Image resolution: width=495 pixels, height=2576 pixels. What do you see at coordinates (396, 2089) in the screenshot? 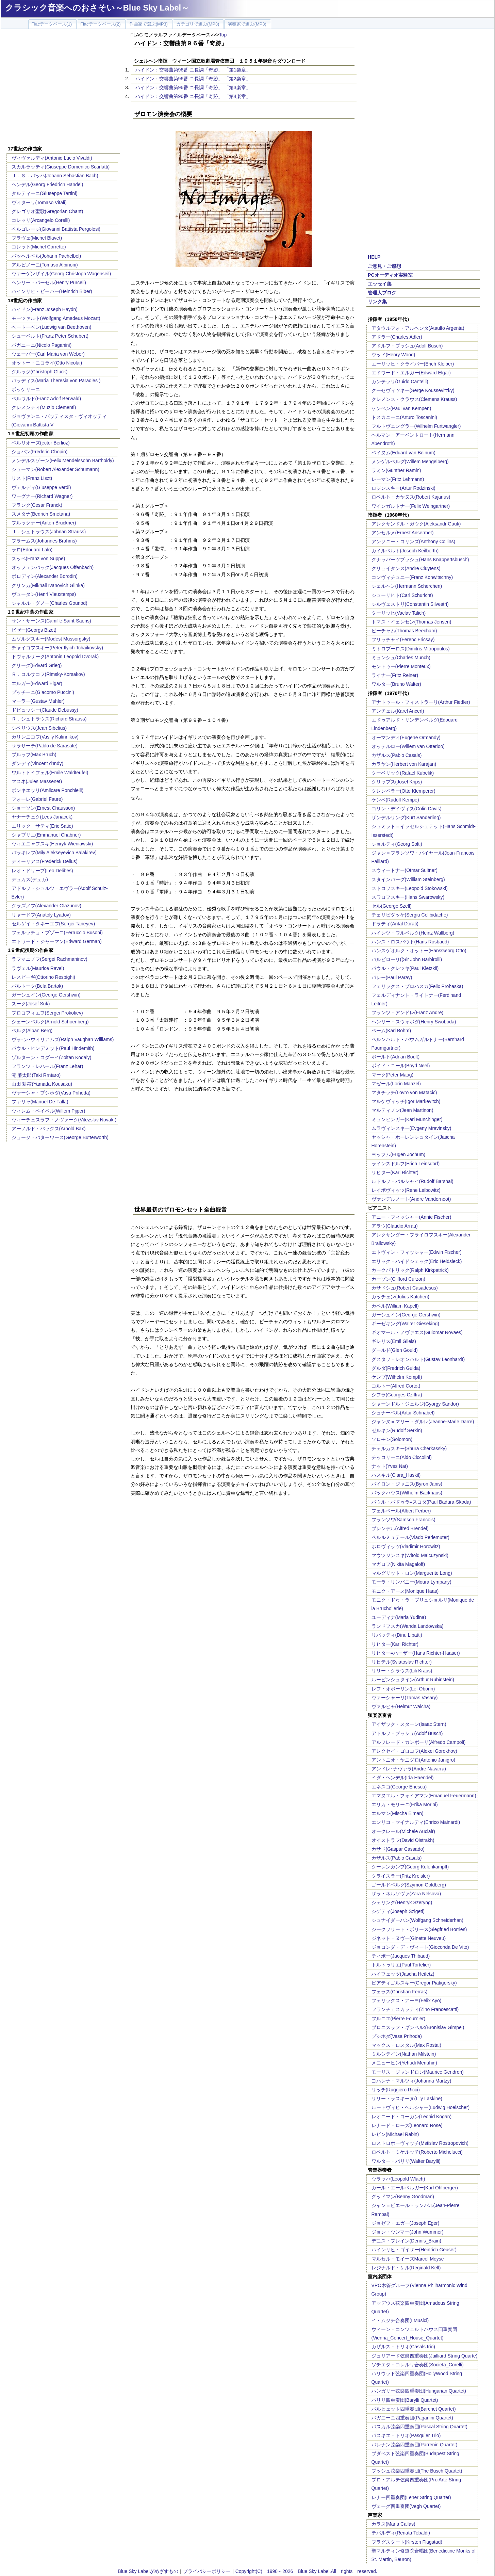
I see `リッチ(Ruggiero Ricci)` at bounding box center [396, 2089].